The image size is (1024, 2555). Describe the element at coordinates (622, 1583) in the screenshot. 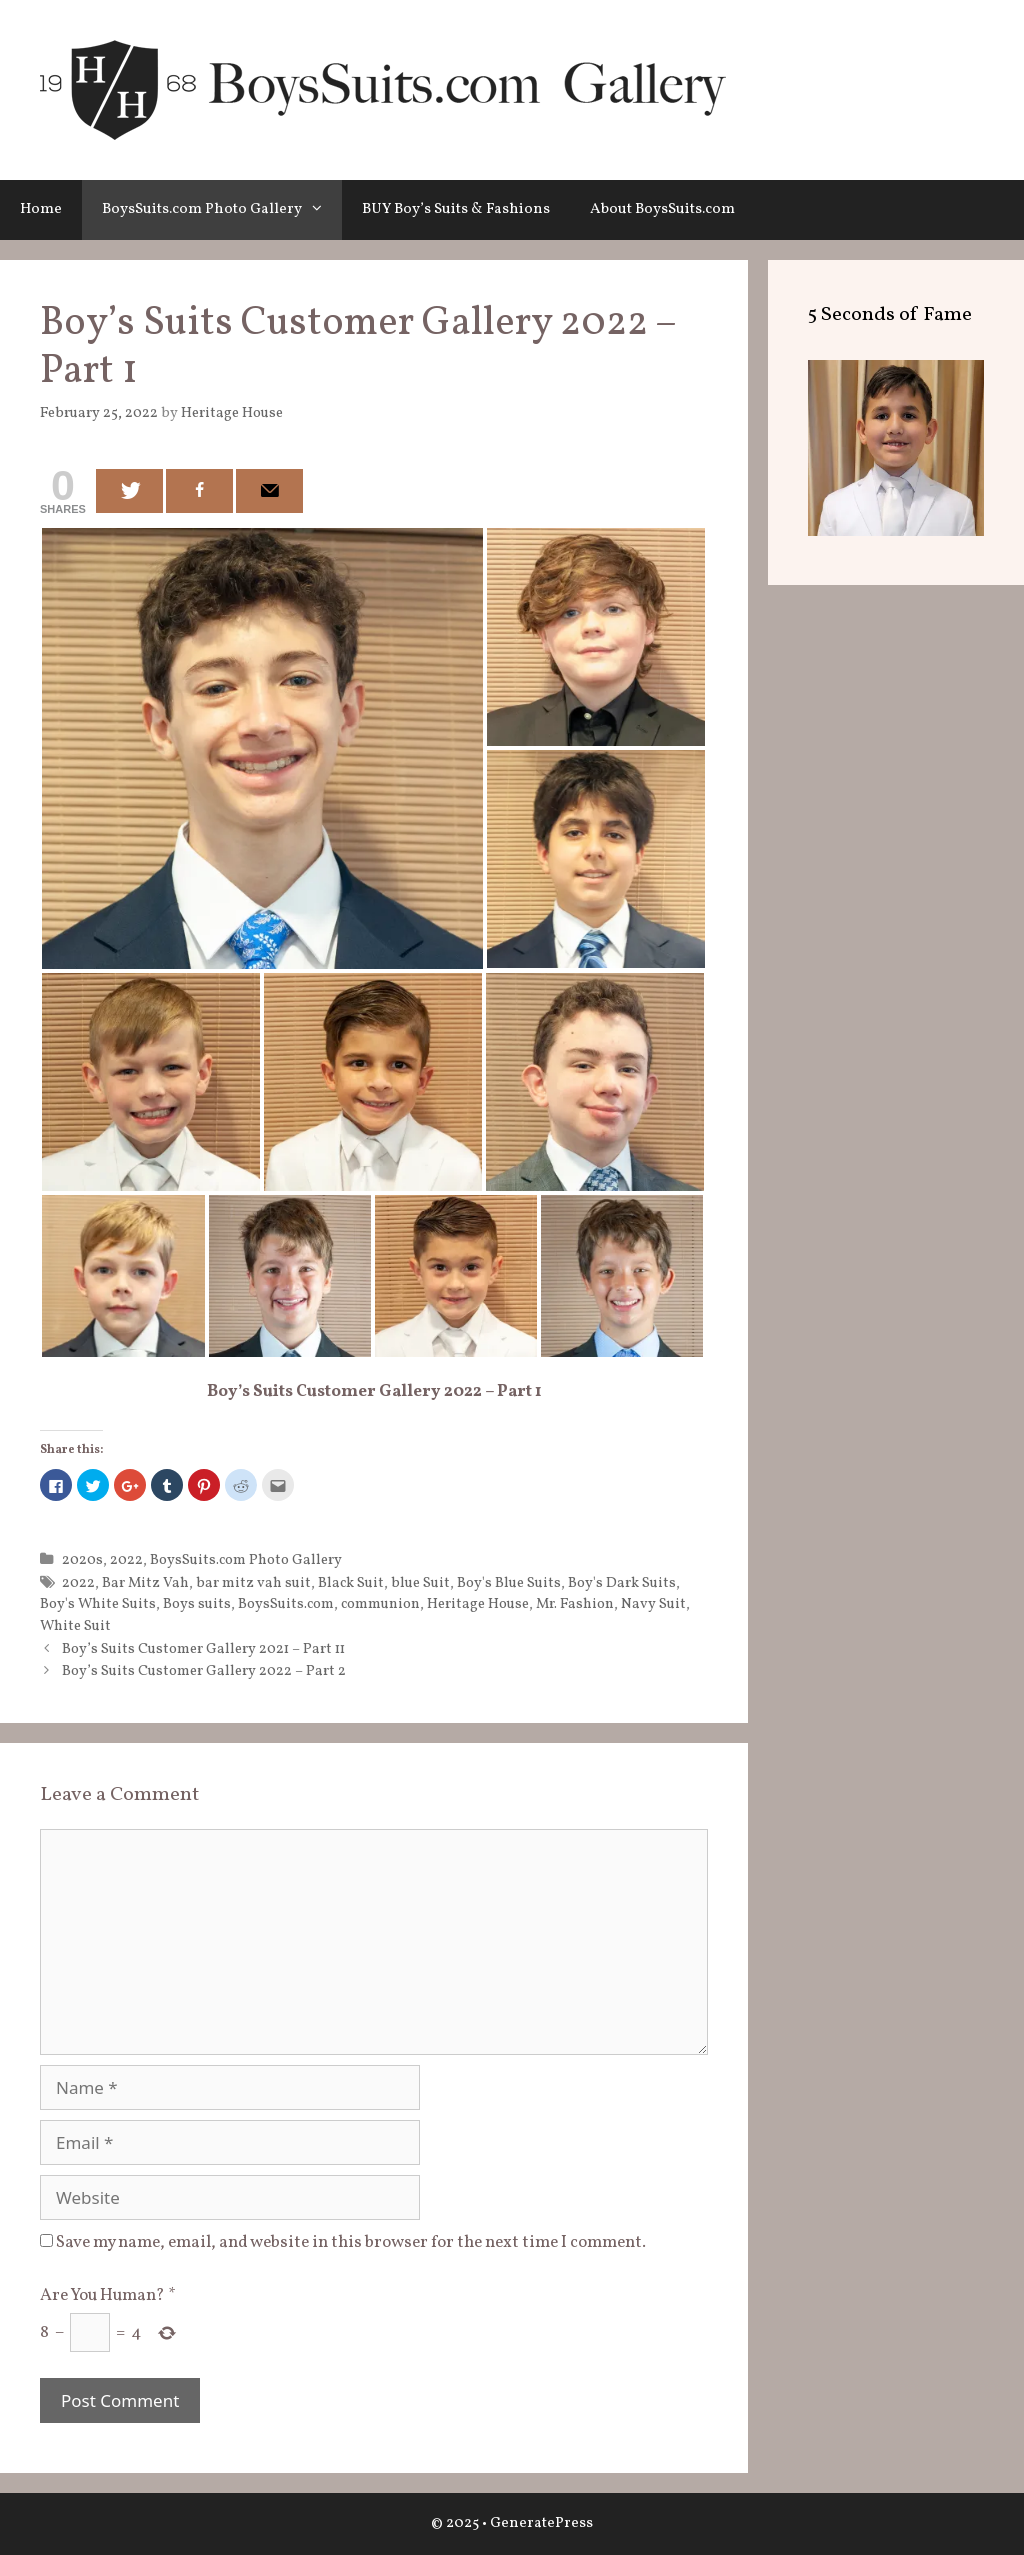

I see `Boy's Dark Suits` at that location.